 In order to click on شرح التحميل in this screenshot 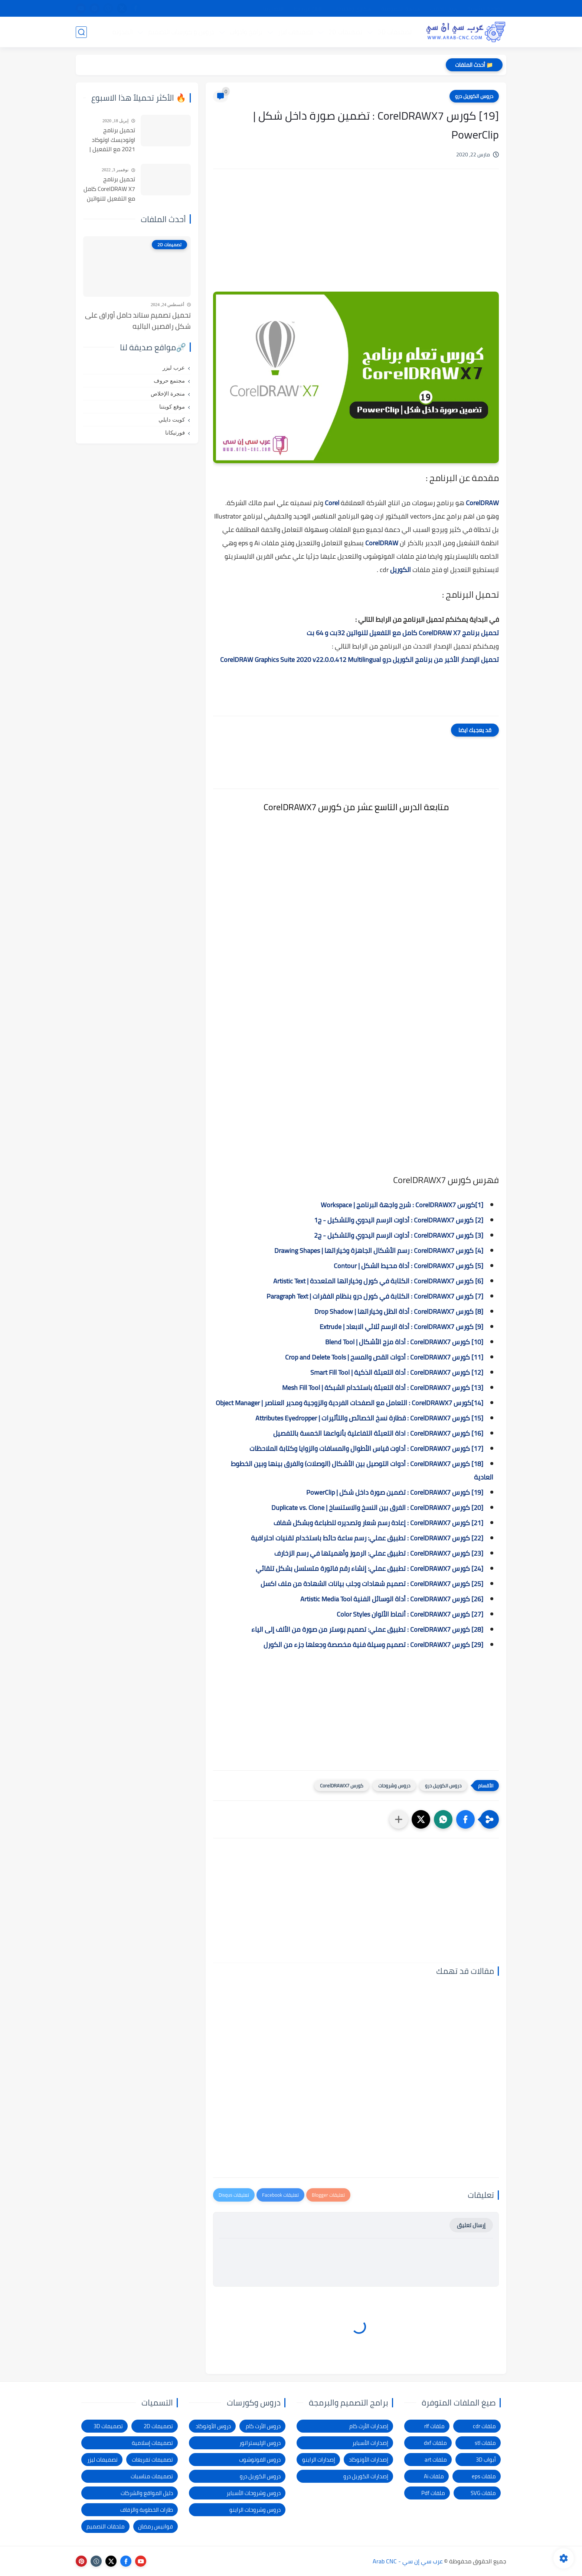, I will do `click(444, 8)`.